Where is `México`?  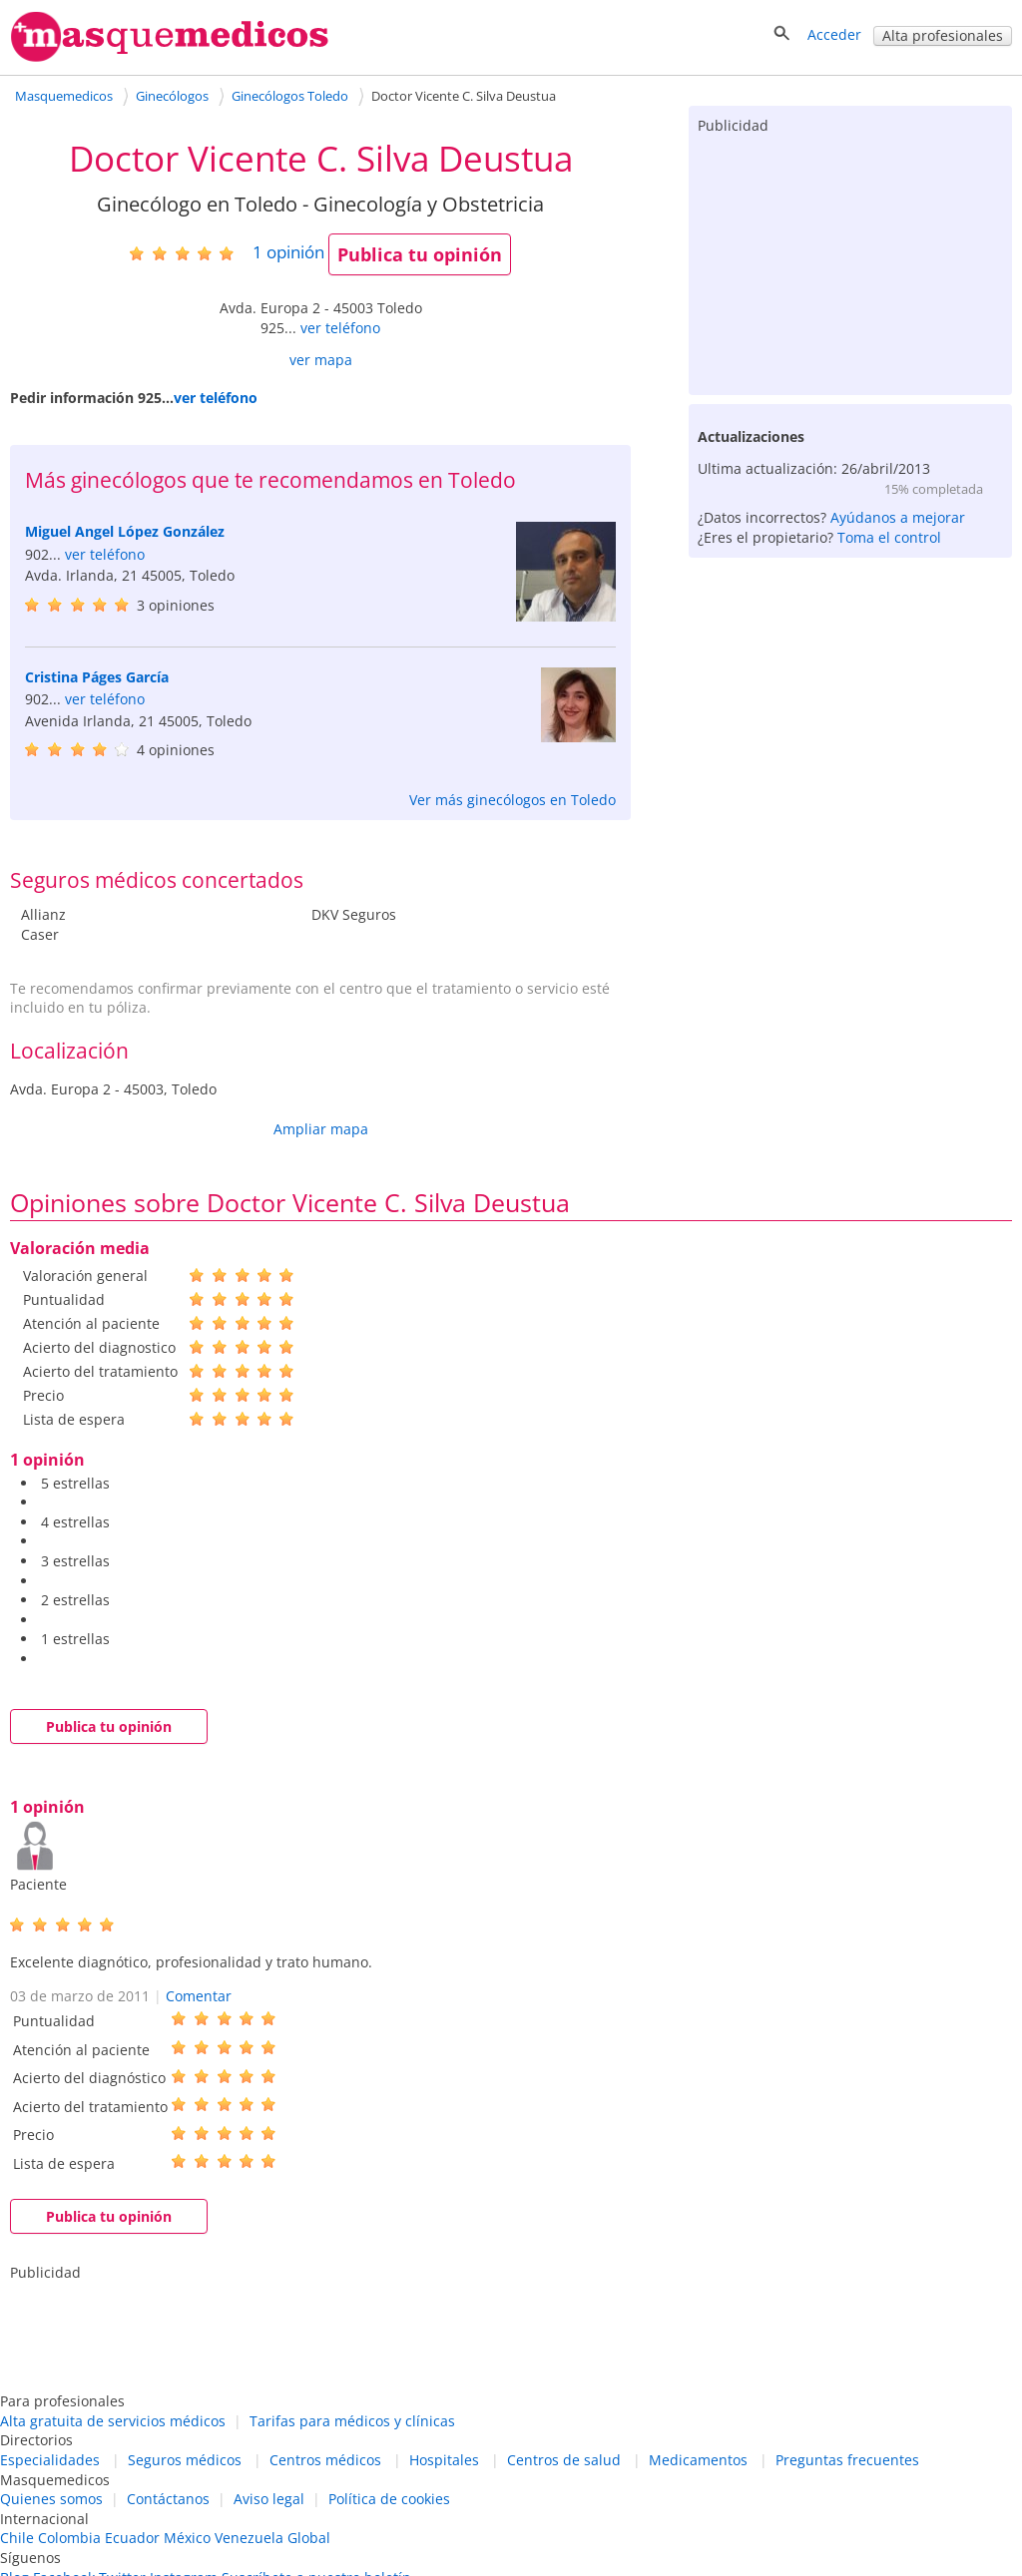 México is located at coordinates (187, 2537).